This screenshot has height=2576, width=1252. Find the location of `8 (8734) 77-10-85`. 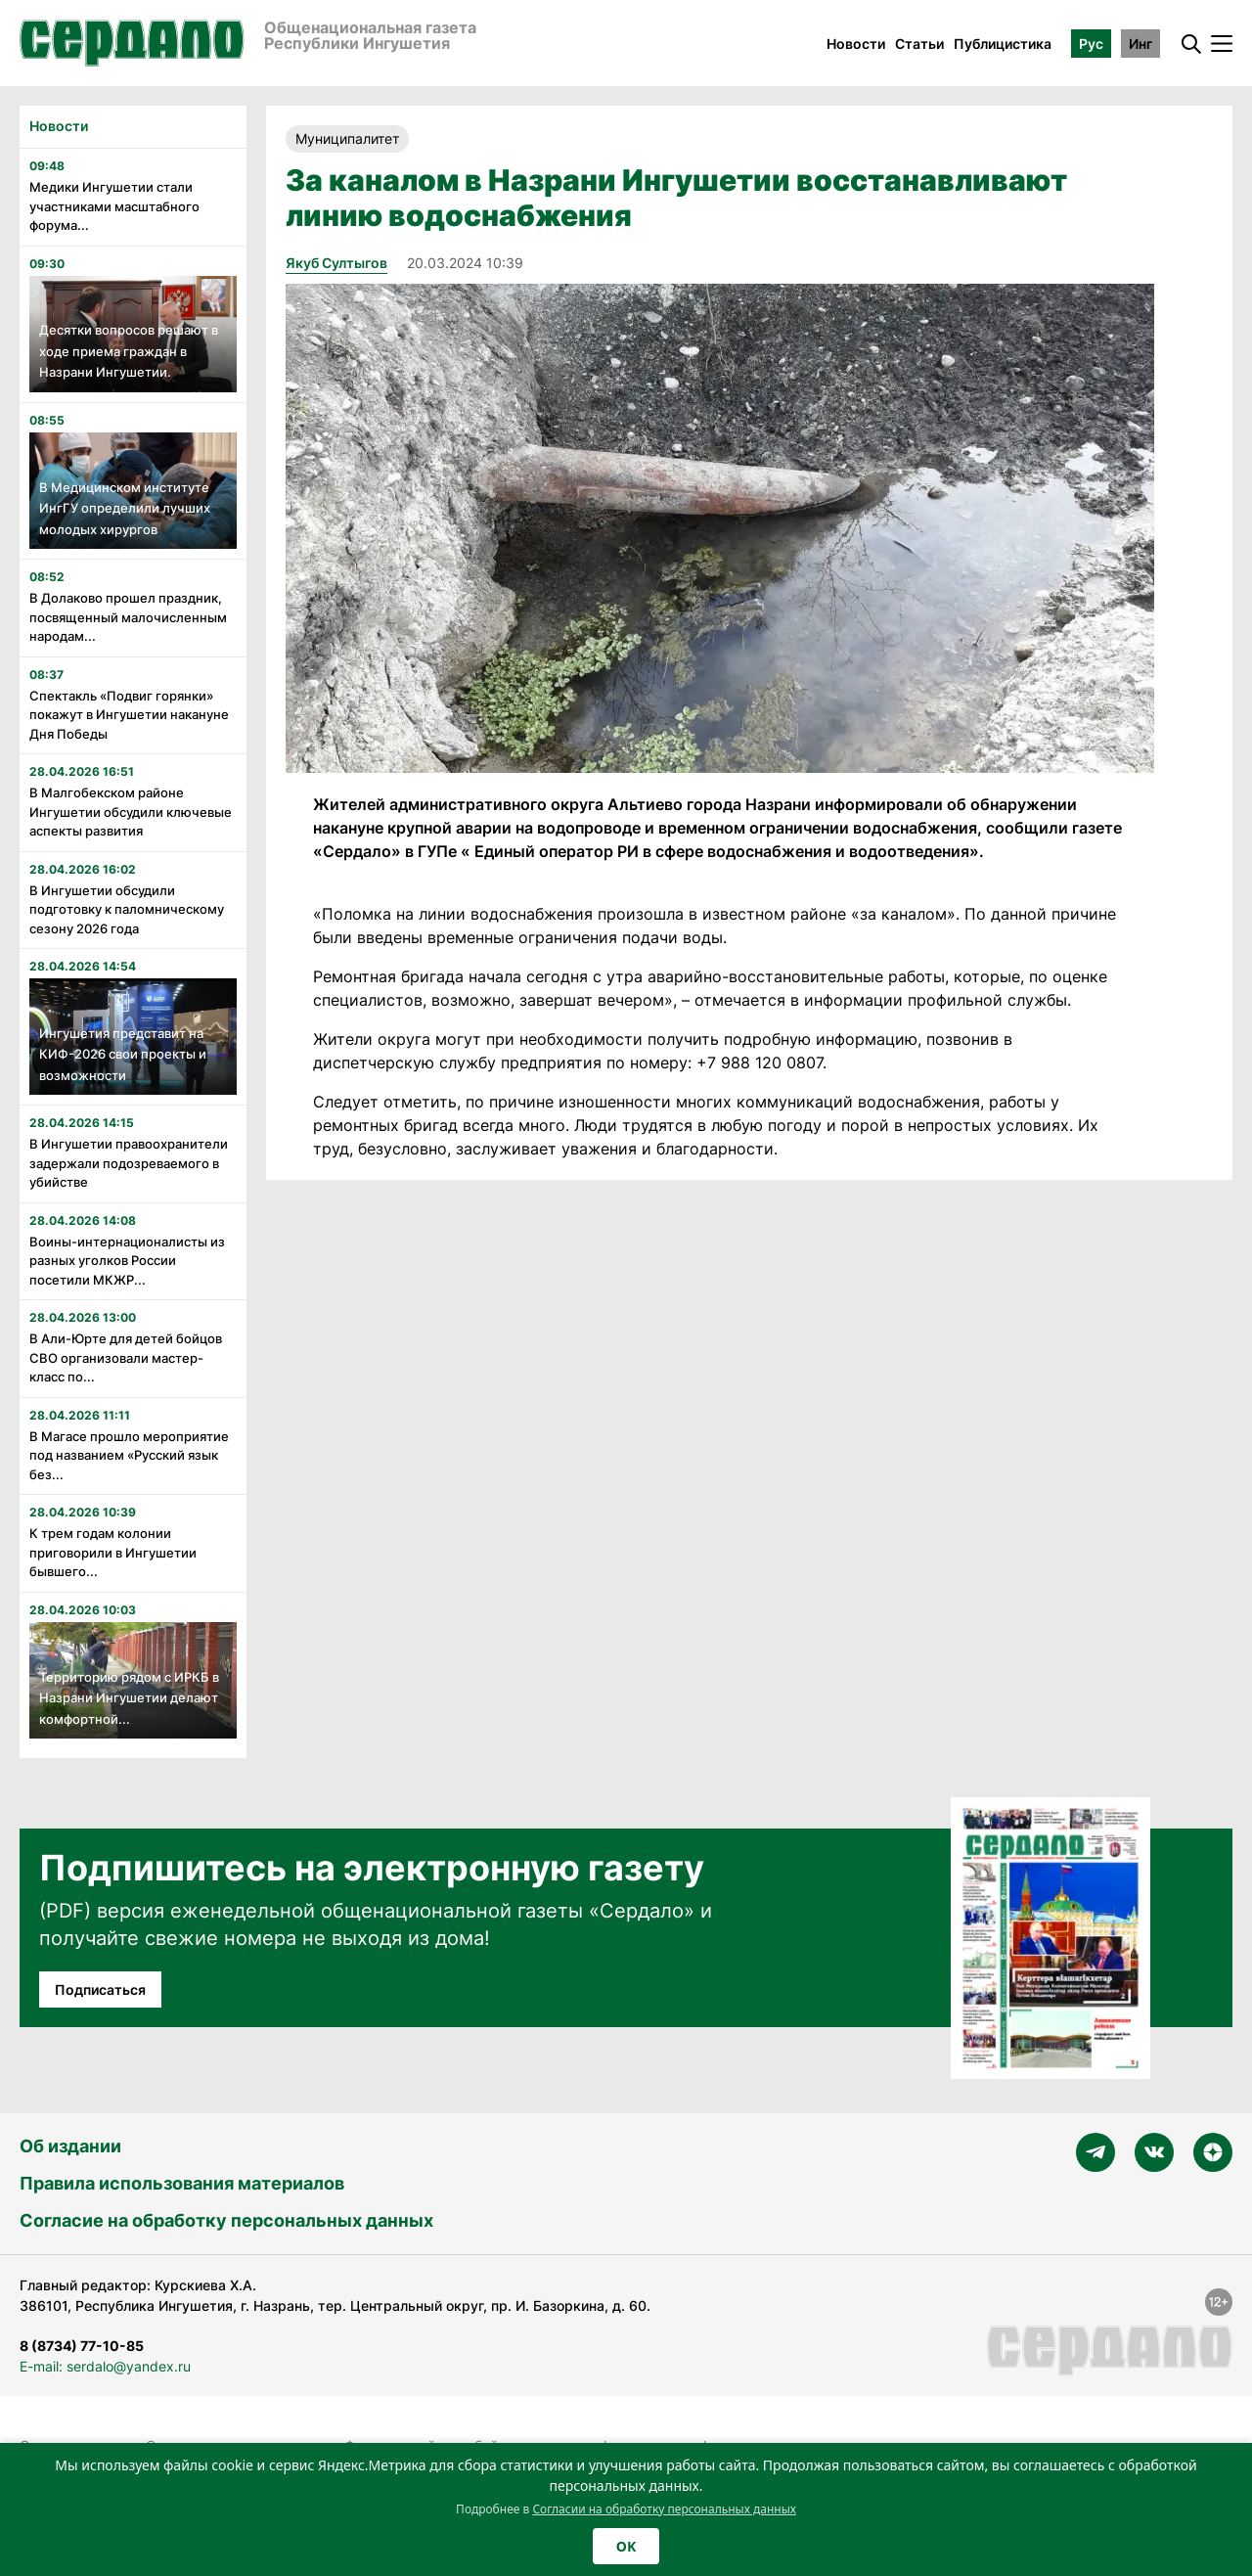

8 (8734) 77-10-85 is located at coordinates (82, 2345).